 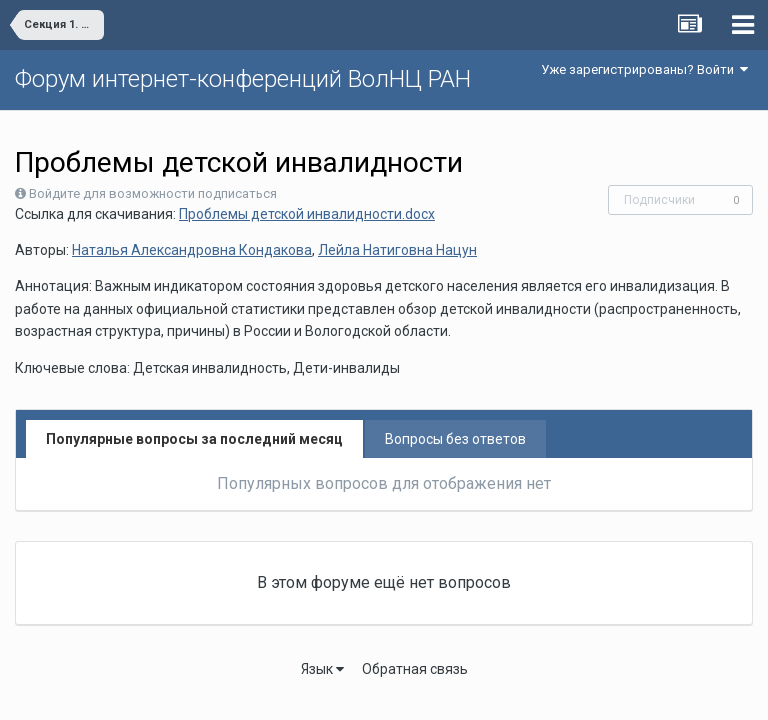 What do you see at coordinates (307, 214) in the screenshot?
I see `Проблемы детской инвалидности.docx` at bounding box center [307, 214].